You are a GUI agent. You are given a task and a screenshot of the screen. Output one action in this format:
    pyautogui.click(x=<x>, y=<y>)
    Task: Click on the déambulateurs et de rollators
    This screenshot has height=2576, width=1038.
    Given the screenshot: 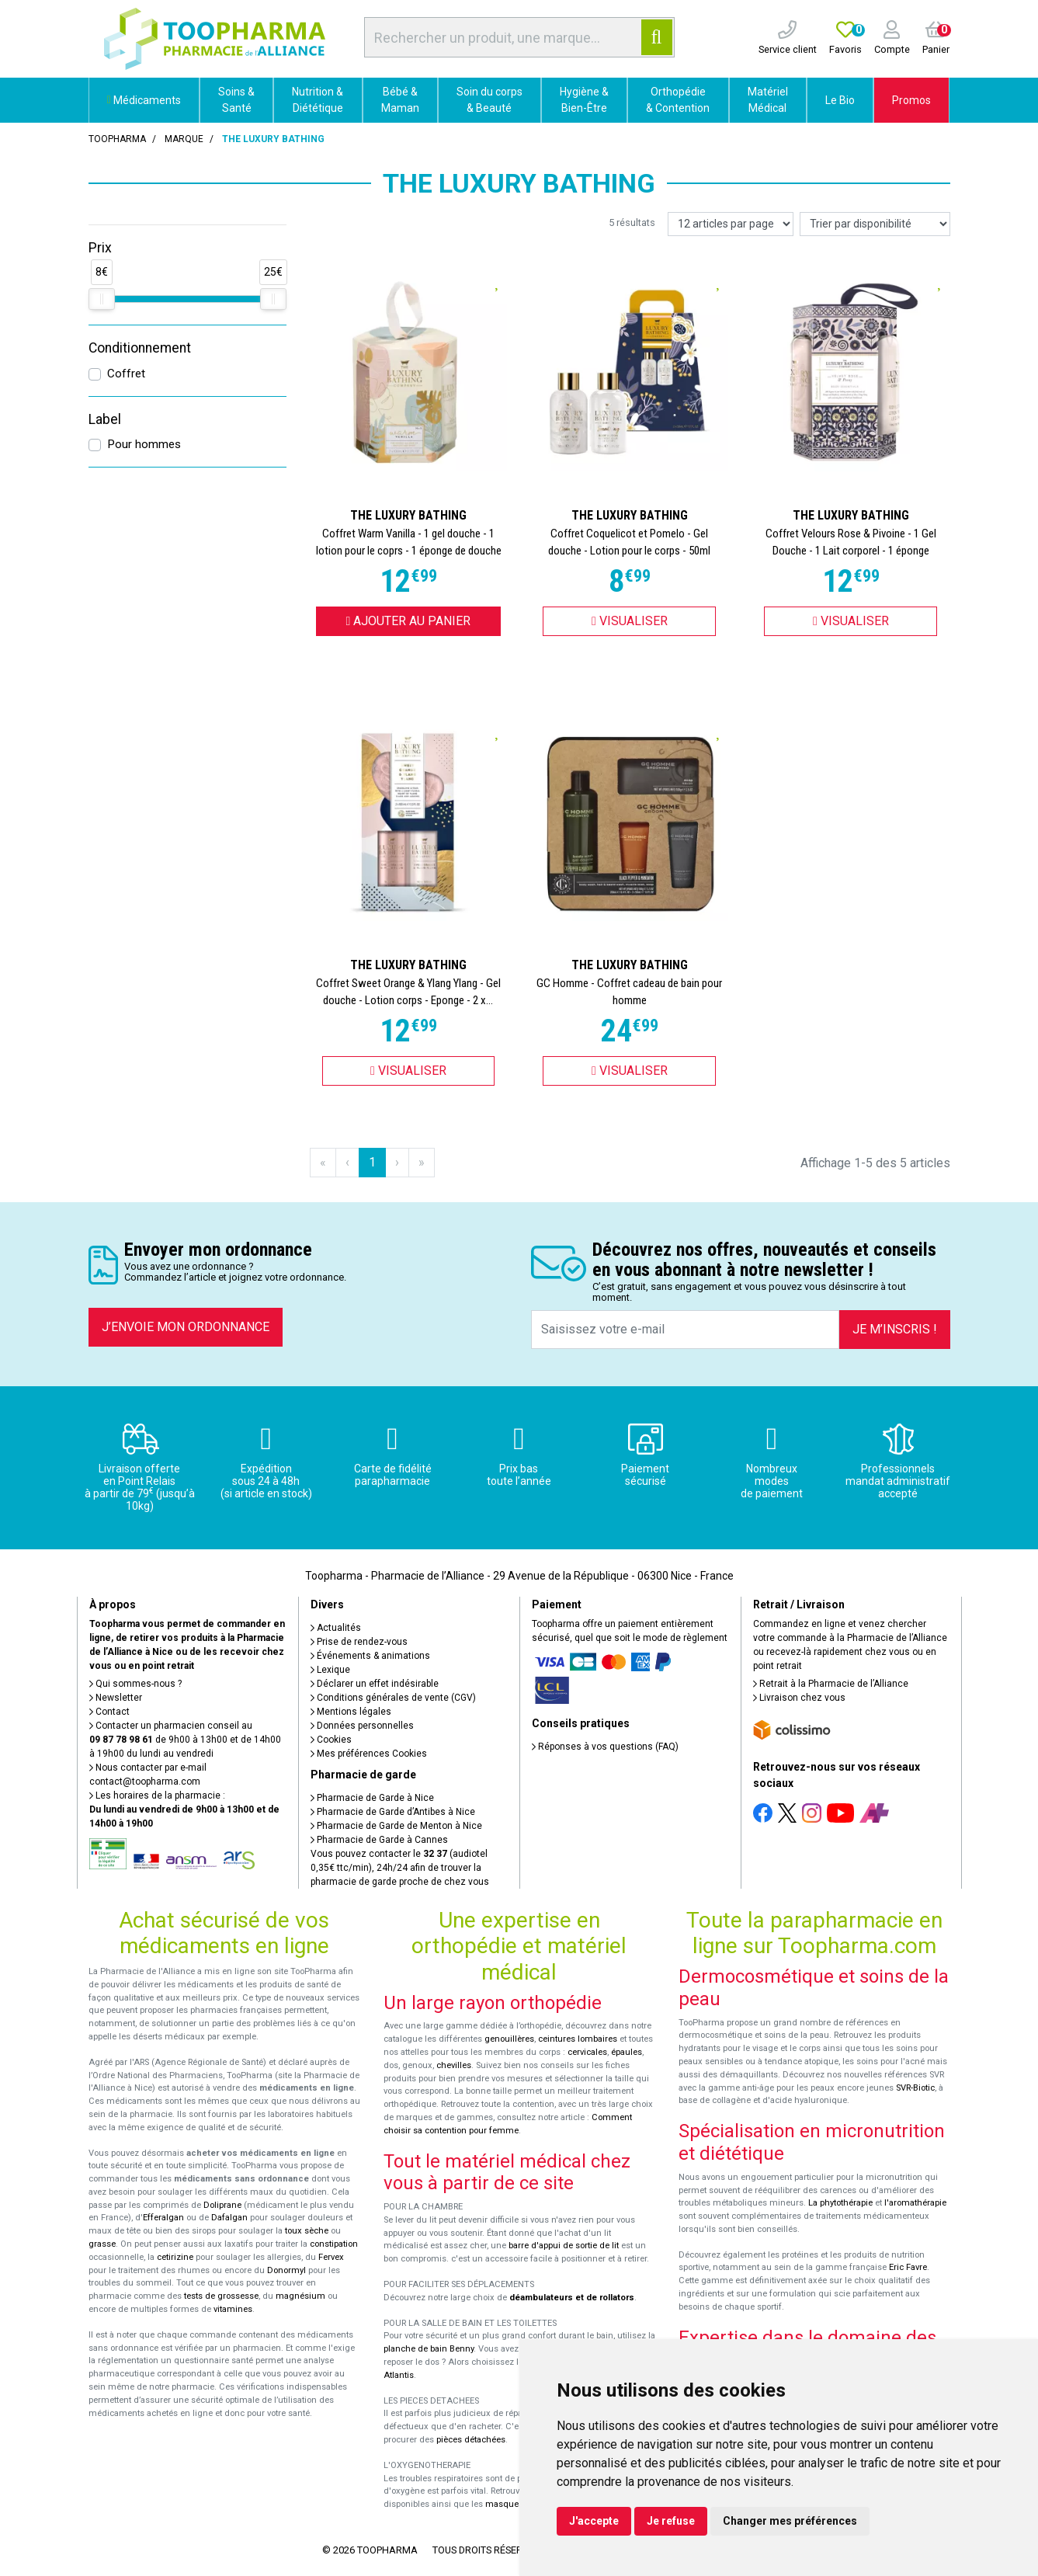 What is the action you would take?
    pyautogui.click(x=571, y=2298)
    